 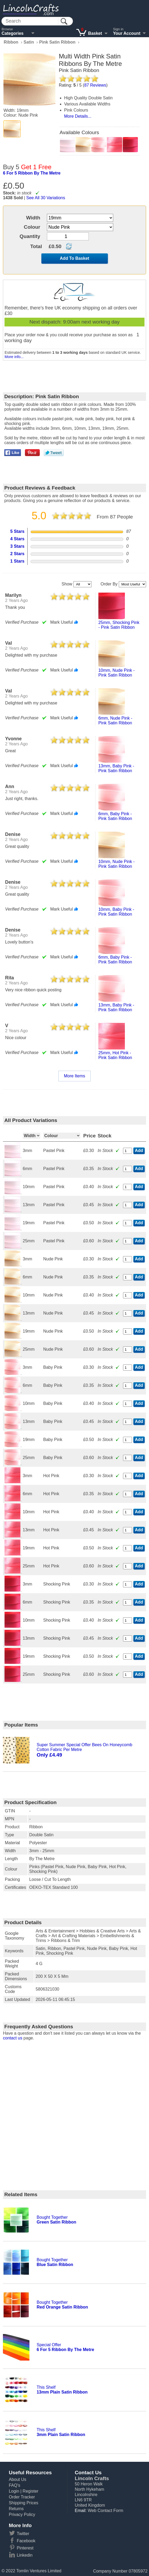 I want to click on 1 Stars, so click(x=17, y=561).